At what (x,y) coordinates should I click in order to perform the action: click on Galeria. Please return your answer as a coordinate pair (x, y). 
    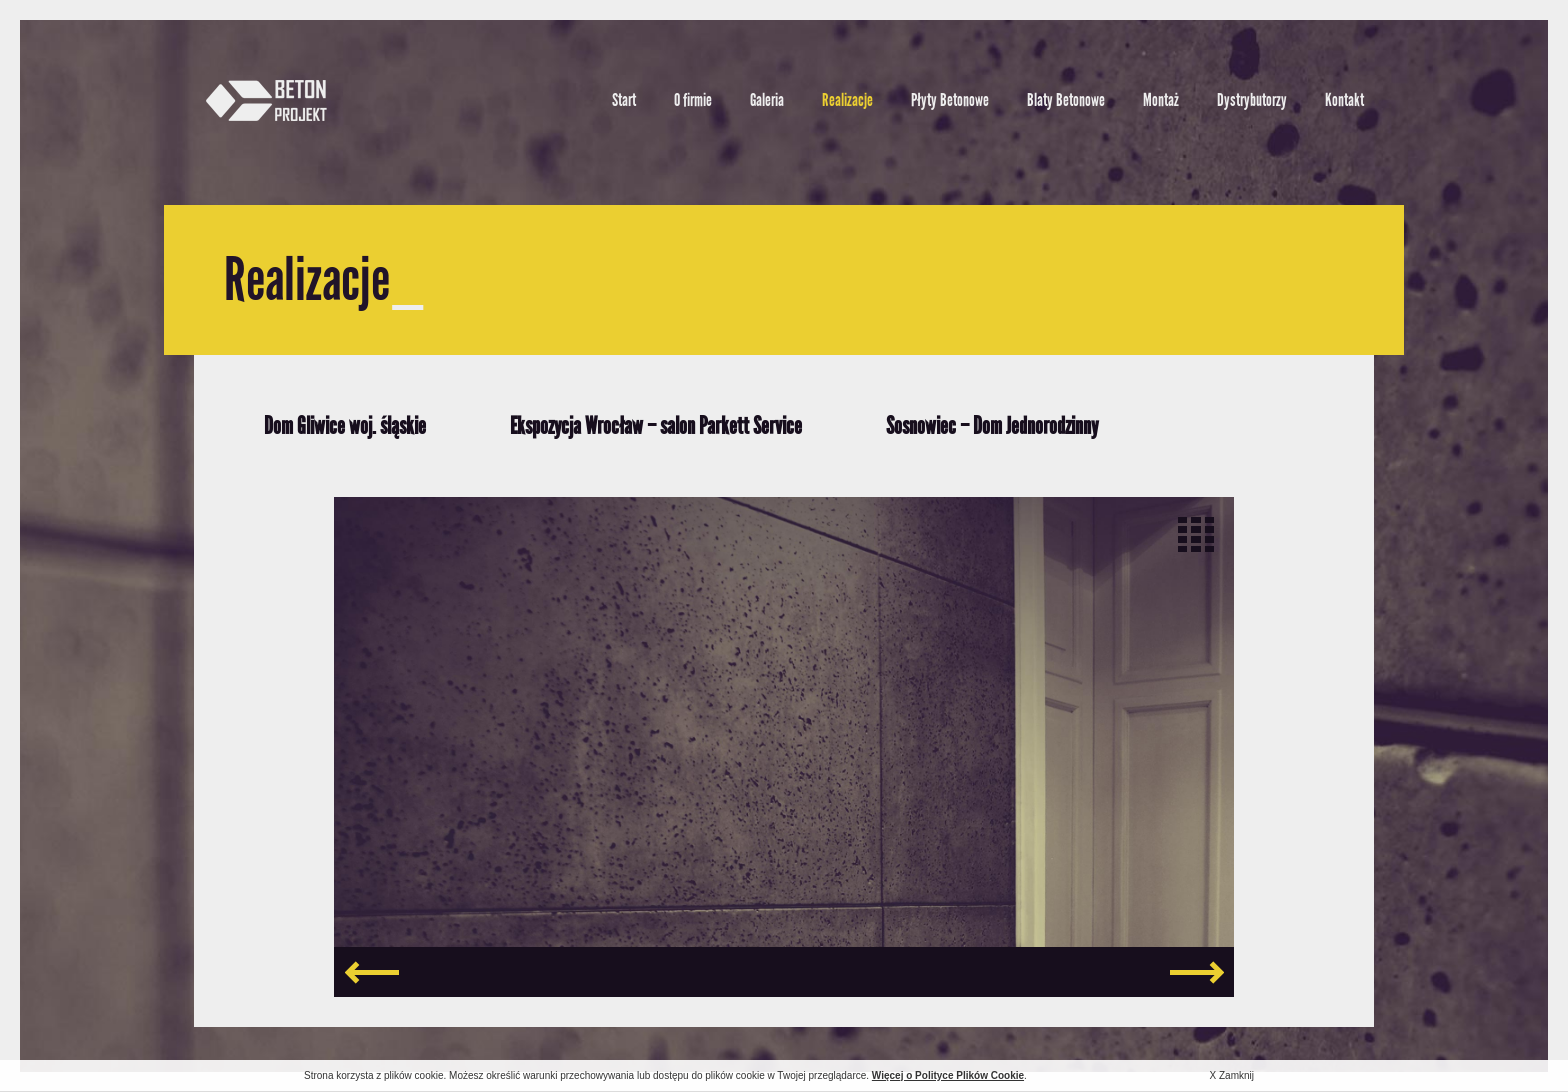
    Looking at the image, I should click on (767, 100).